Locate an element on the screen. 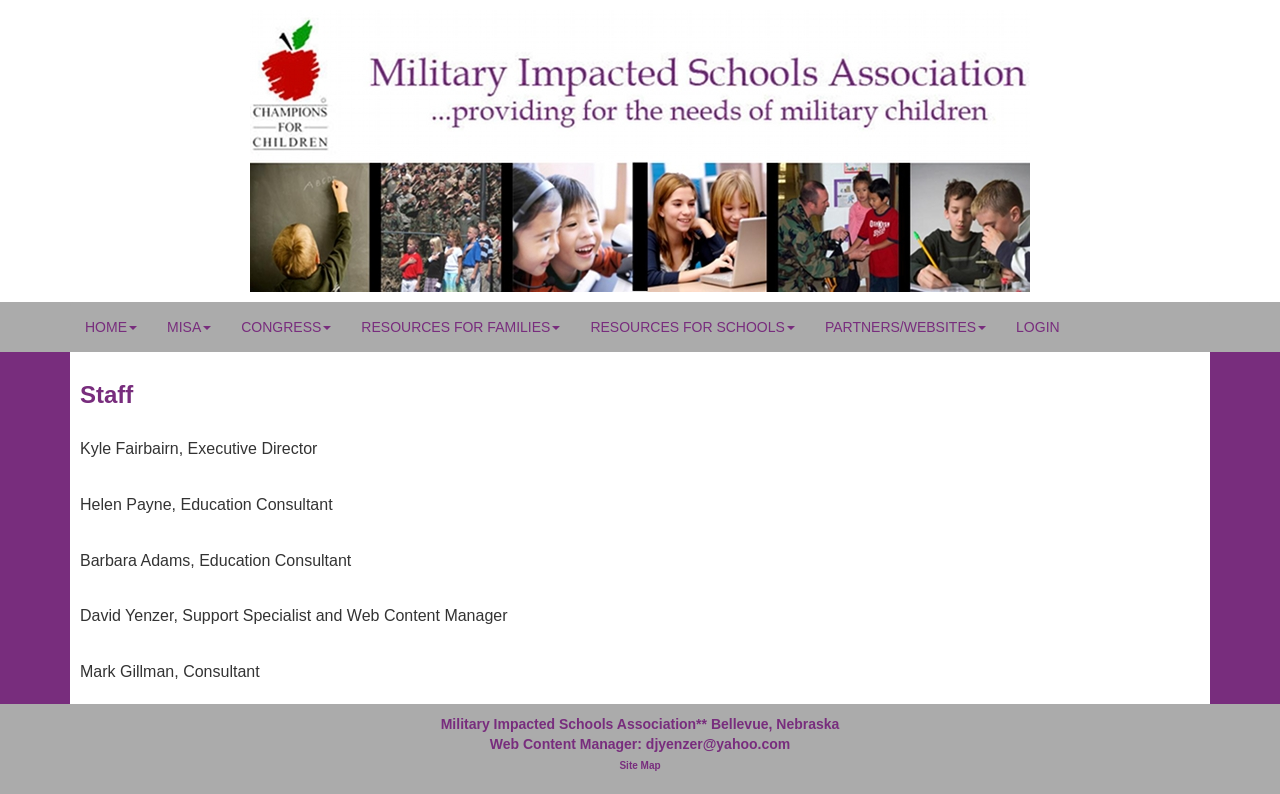  Site Map is located at coordinates (639, 765).